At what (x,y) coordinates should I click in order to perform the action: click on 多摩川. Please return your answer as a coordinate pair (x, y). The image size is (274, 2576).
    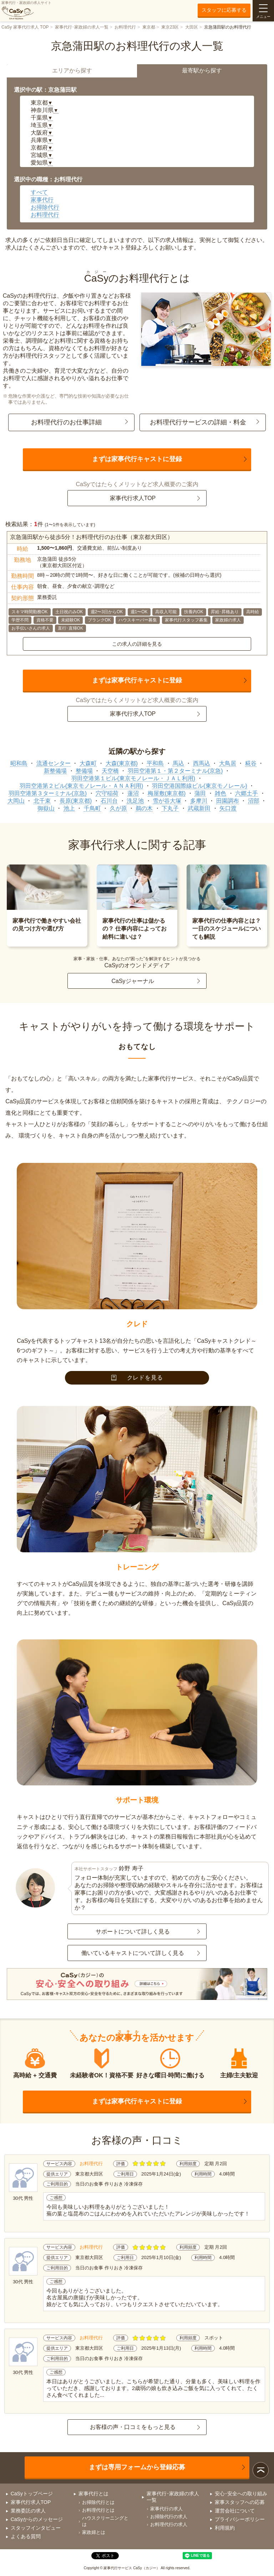
    Looking at the image, I should click on (198, 801).